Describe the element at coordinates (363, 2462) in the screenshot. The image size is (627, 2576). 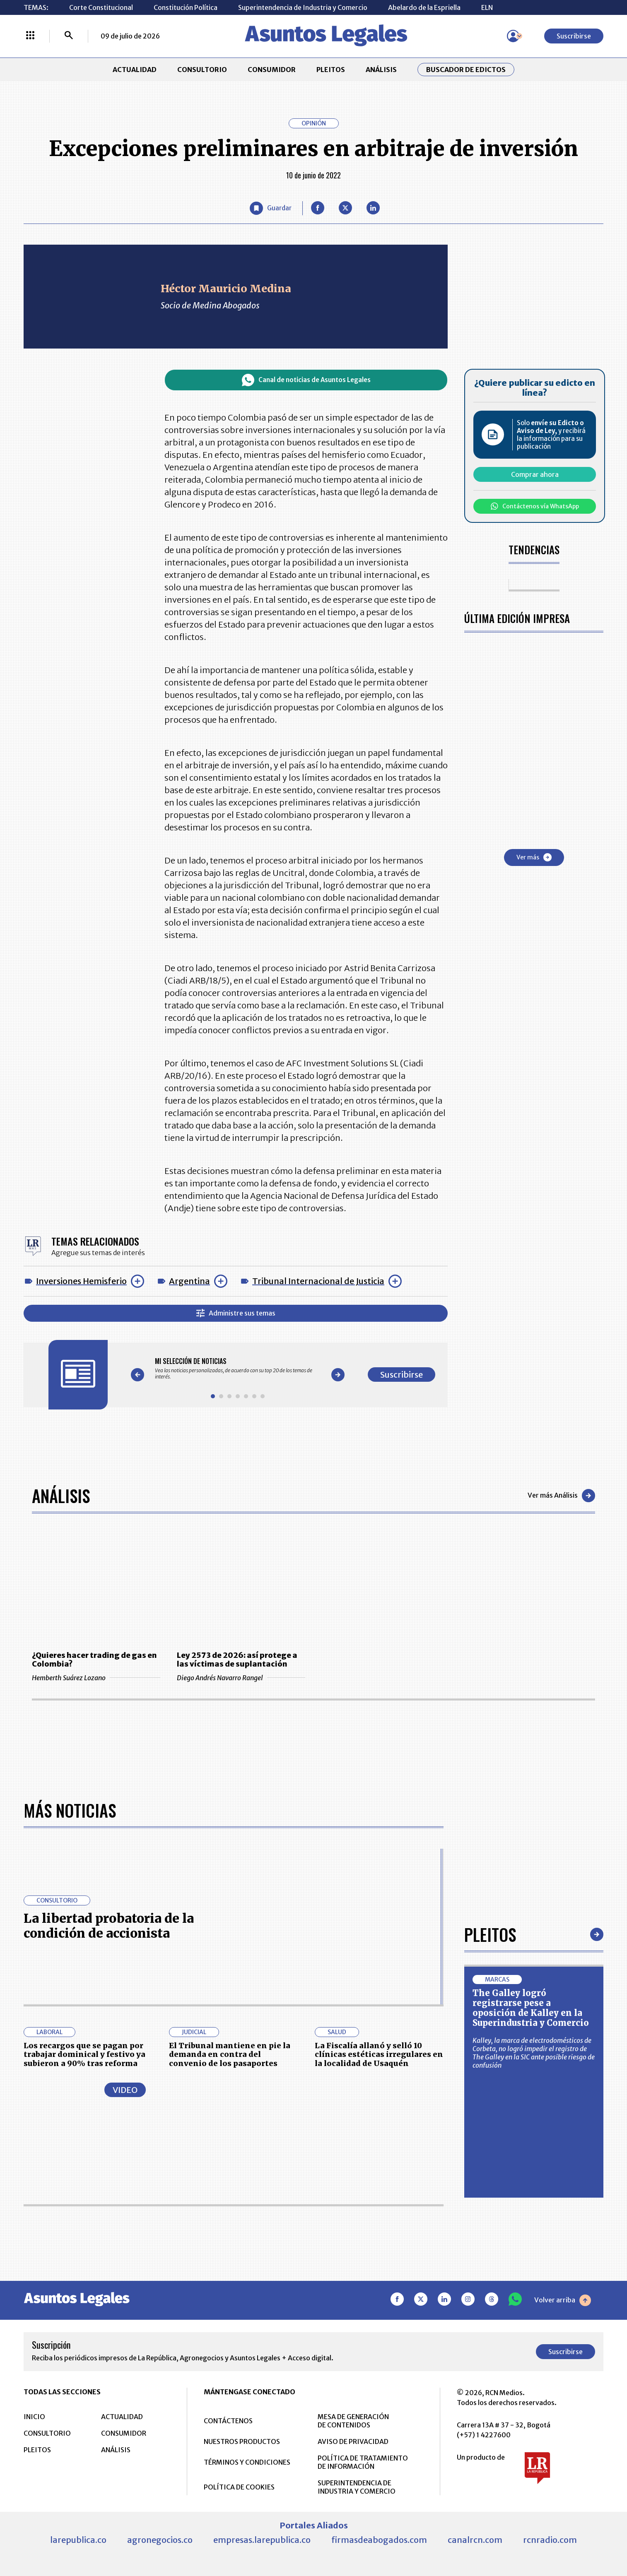
I see `POLÍTICA DE TRATAMIENTO DE INFORMACIÓN` at that location.